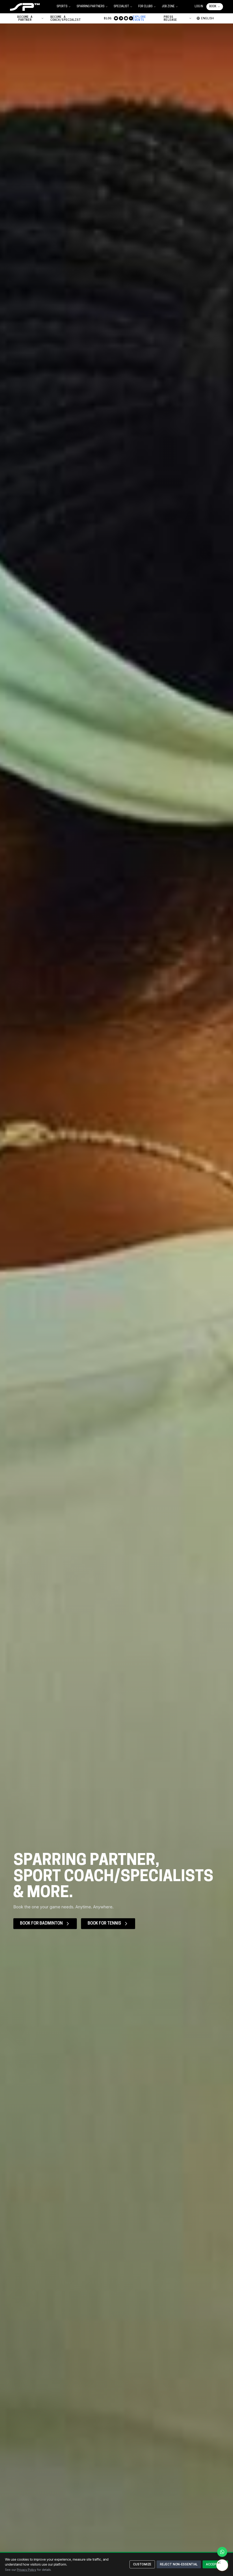 The image size is (233, 2576). I want to click on Blog, so click(107, 18).